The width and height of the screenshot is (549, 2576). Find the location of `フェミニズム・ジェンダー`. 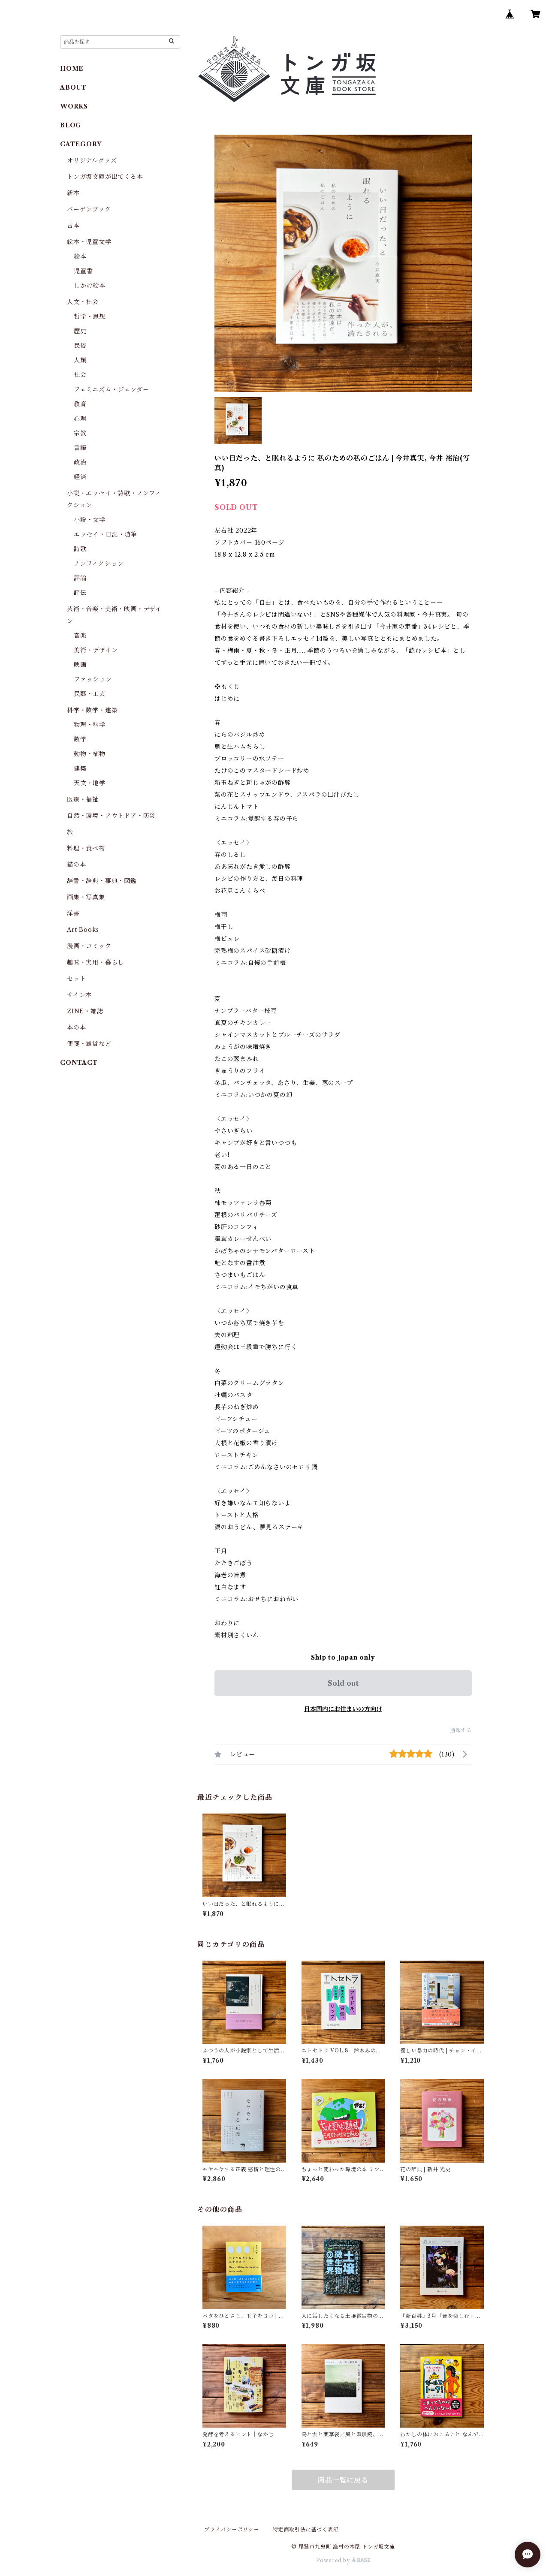

フェミニズム・ジェンダー is located at coordinates (111, 389).